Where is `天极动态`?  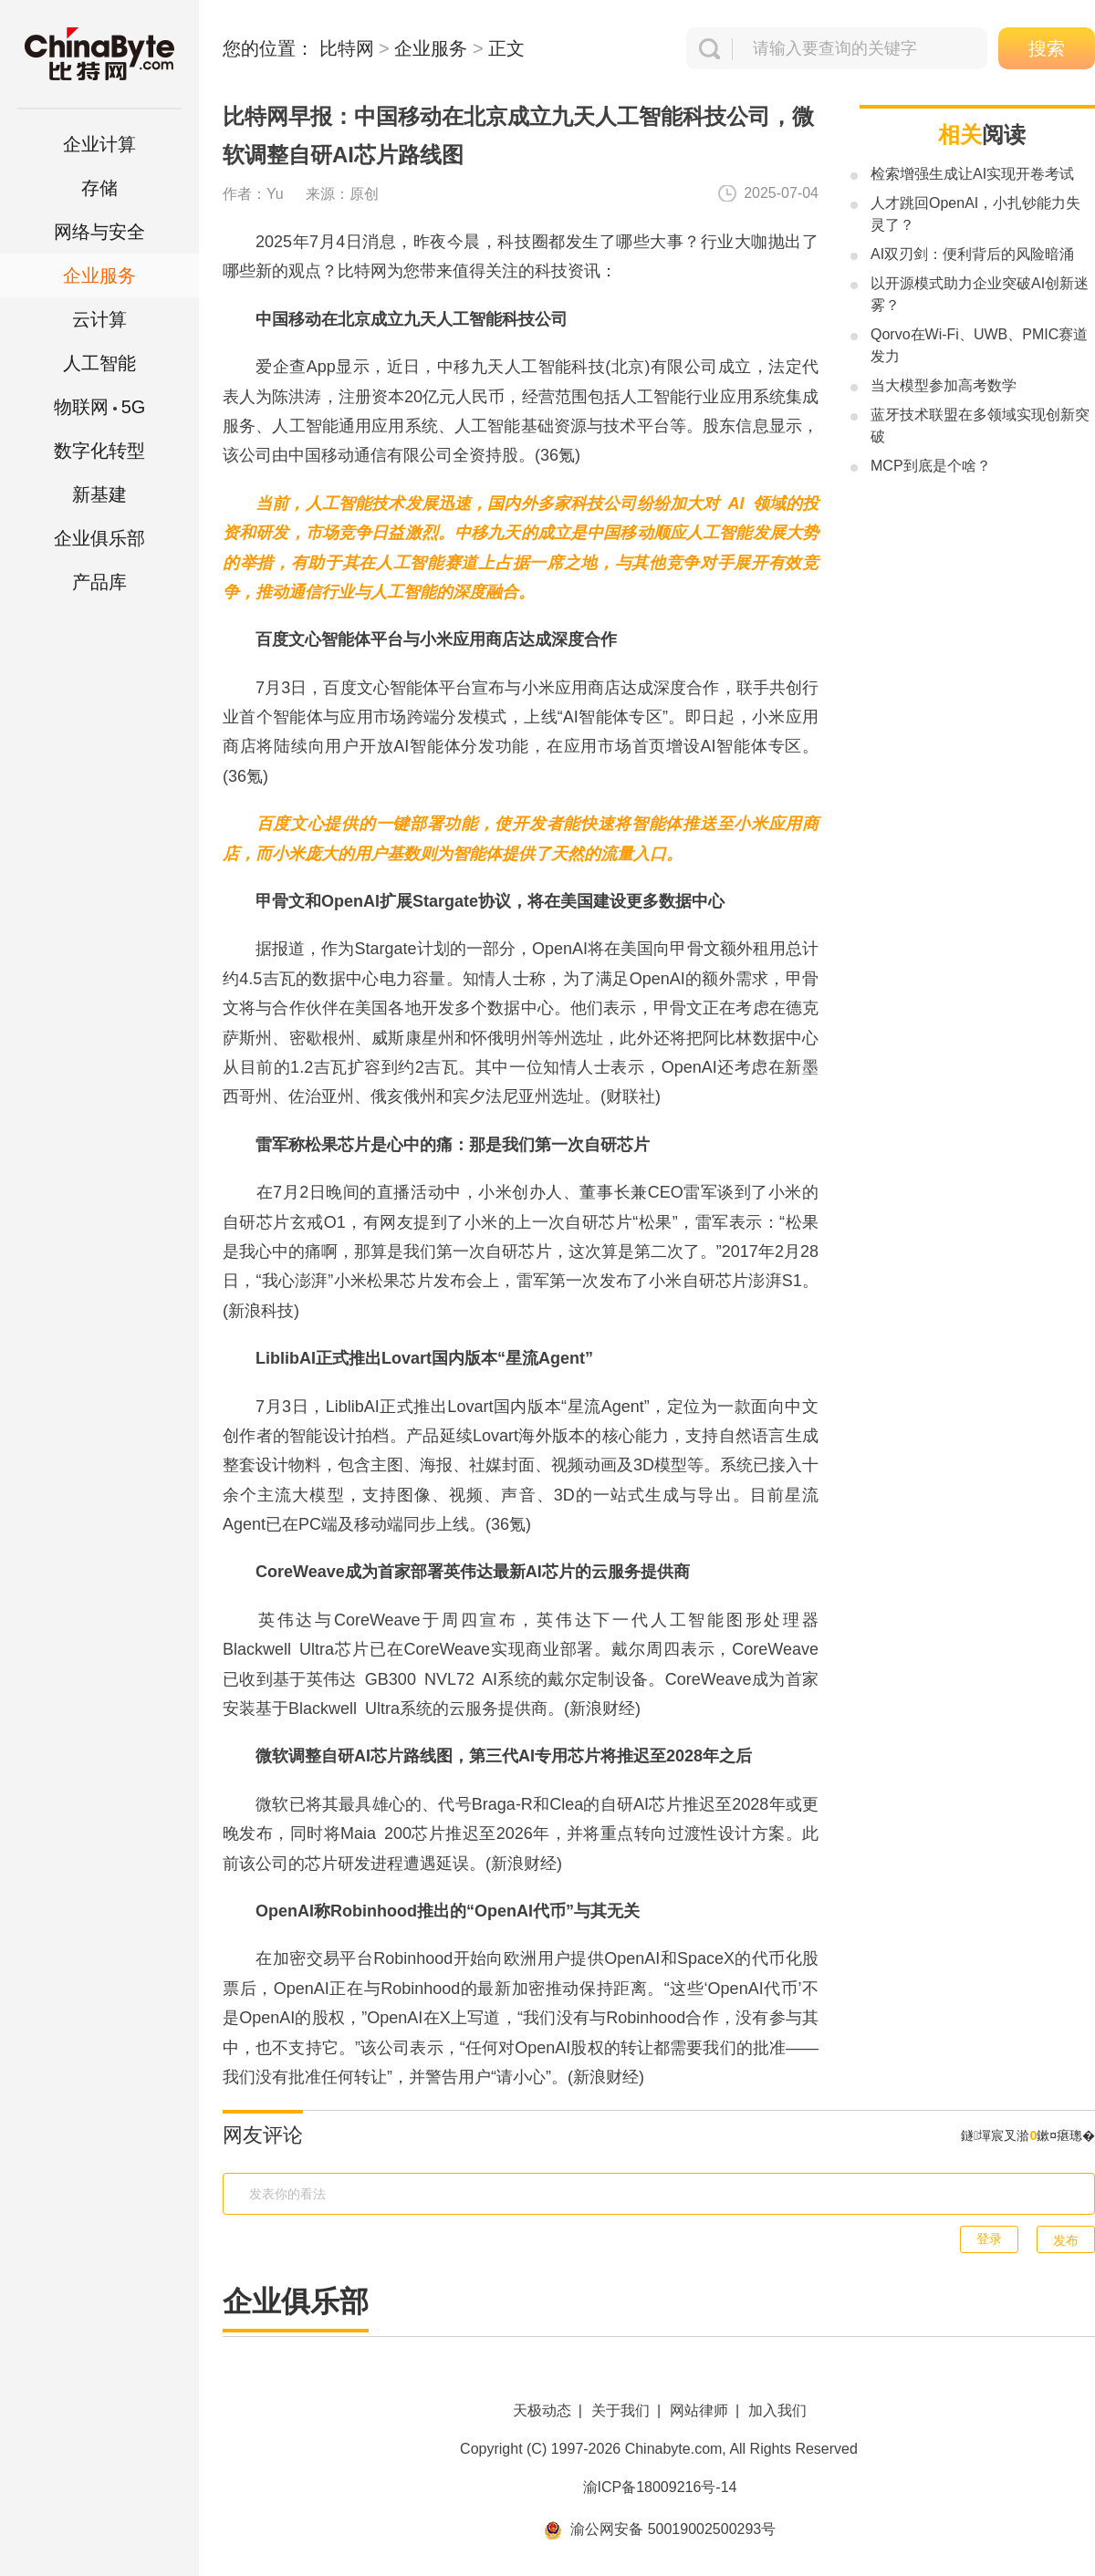 天极动态 is located at coordinates (542, 2410).